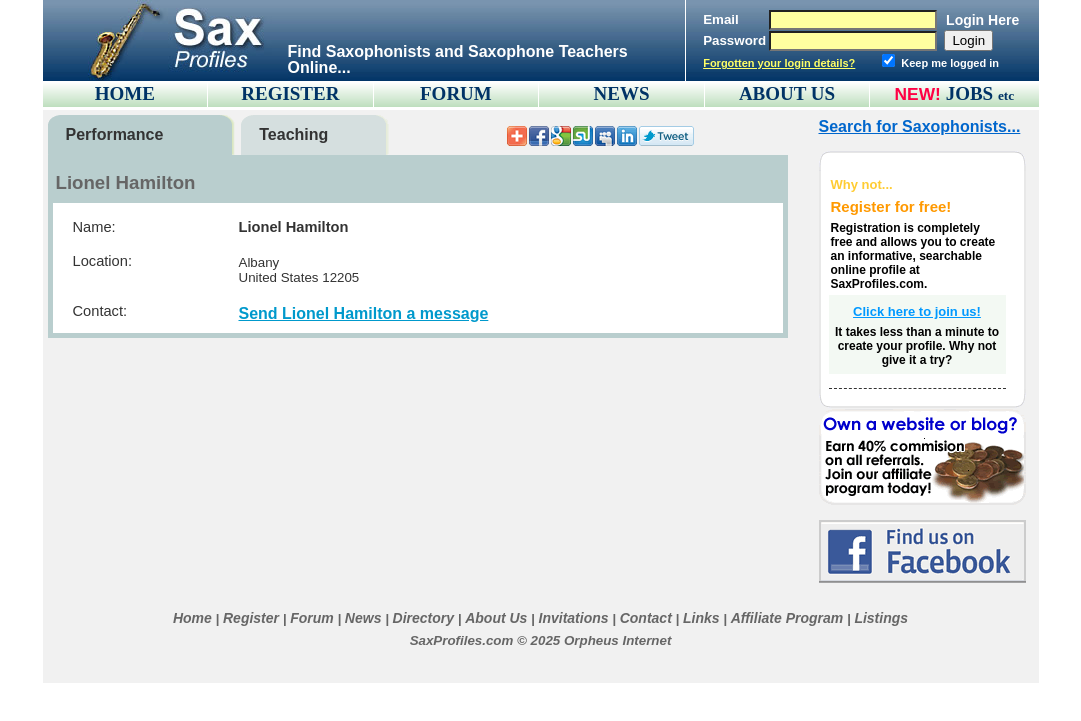  Describe the element at coordinates (574, 618) in the screenshot. I see `Invitations` at that location.